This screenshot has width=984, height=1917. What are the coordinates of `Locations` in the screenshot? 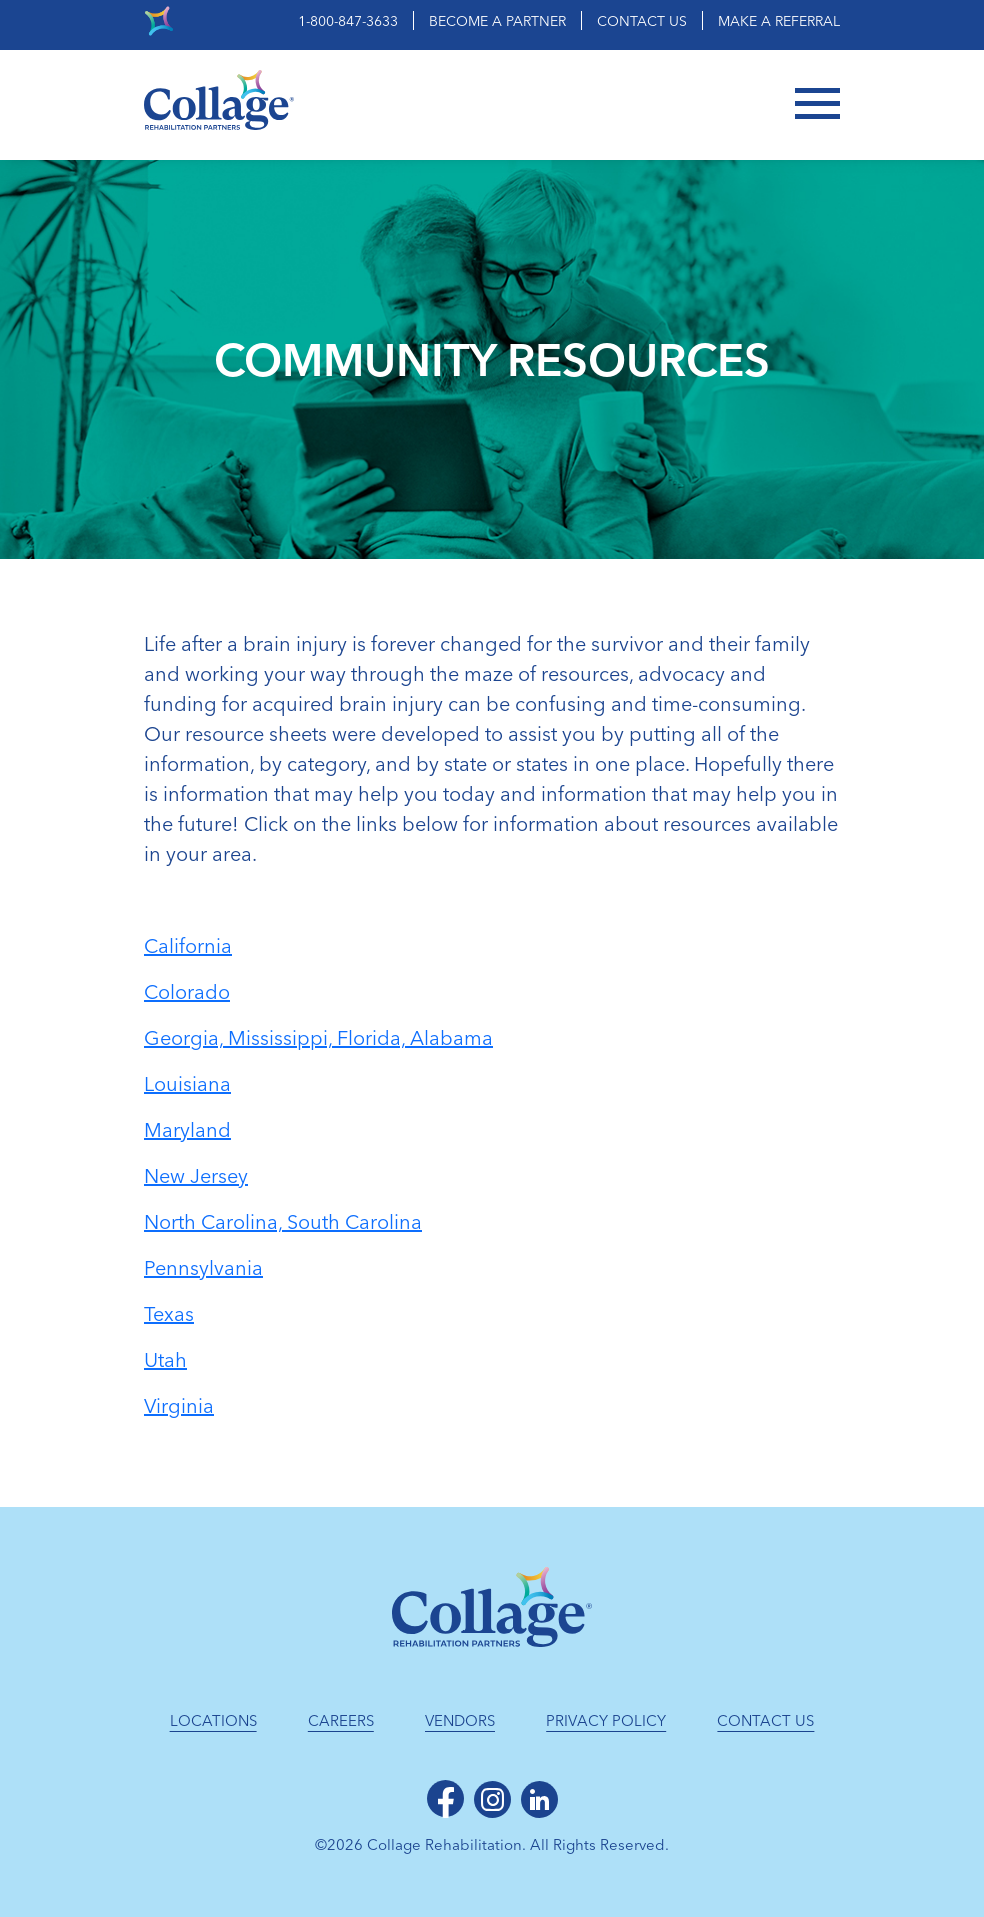 It's located at (213, 1721).